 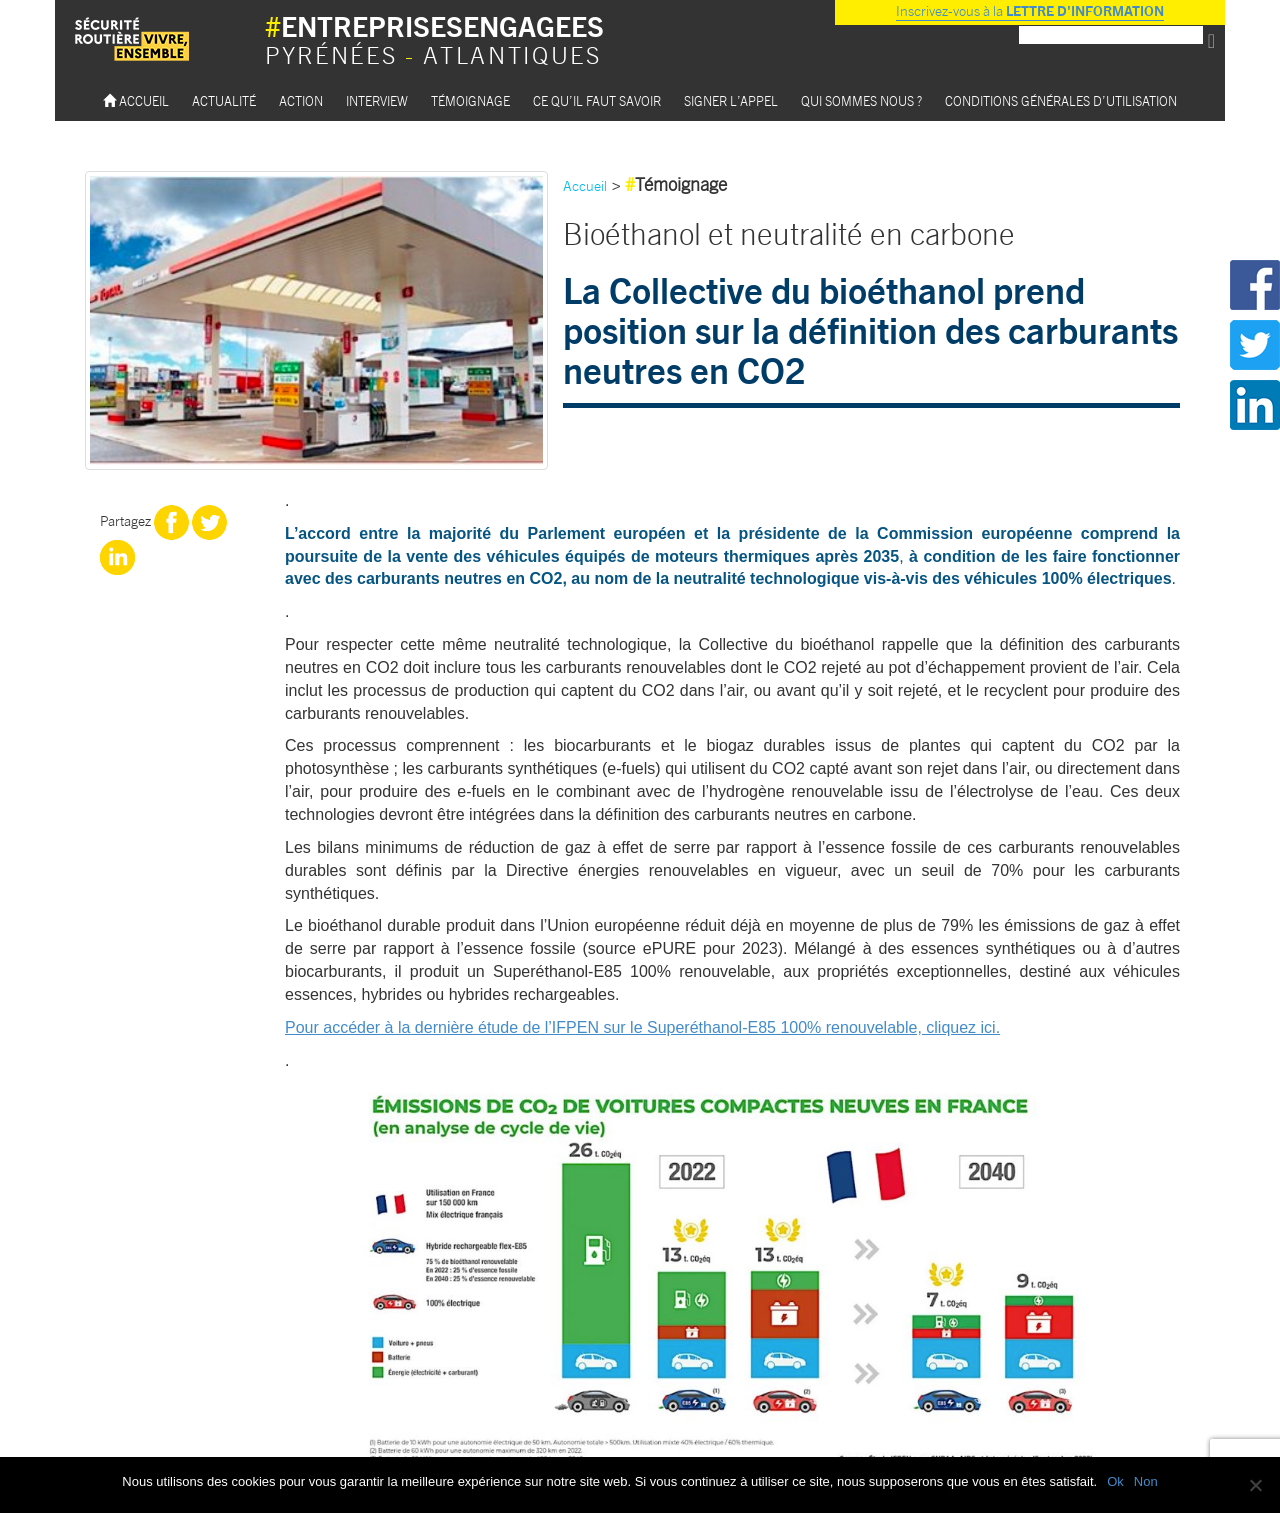 What do you see at coordinates (377, 100) in the screenshot?
I see `Interview` at bounding box center [377, 100].